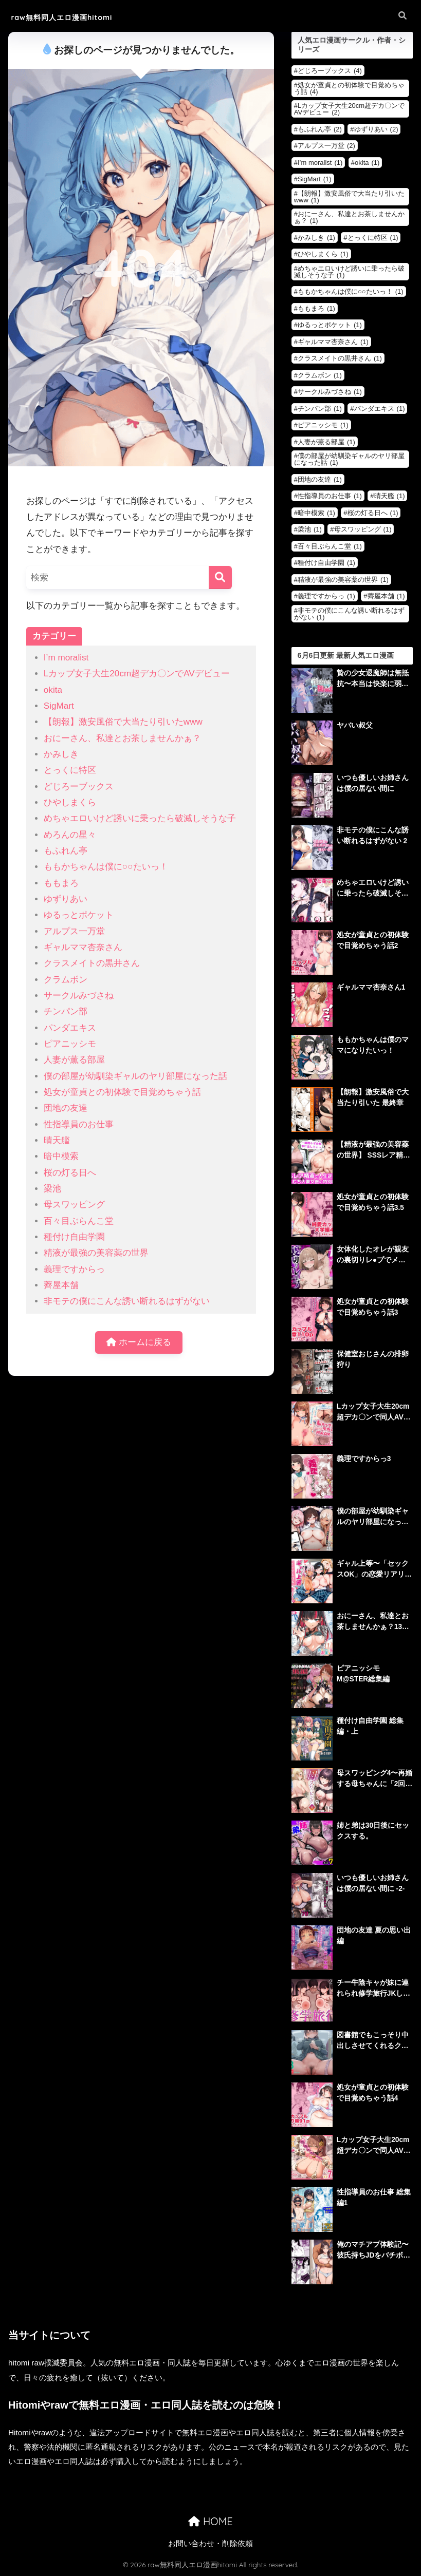 This screenshot has width=421, height=2576. I want to click on チンパン部 [チンパン部 (1個の項目)], so click(320, 408).